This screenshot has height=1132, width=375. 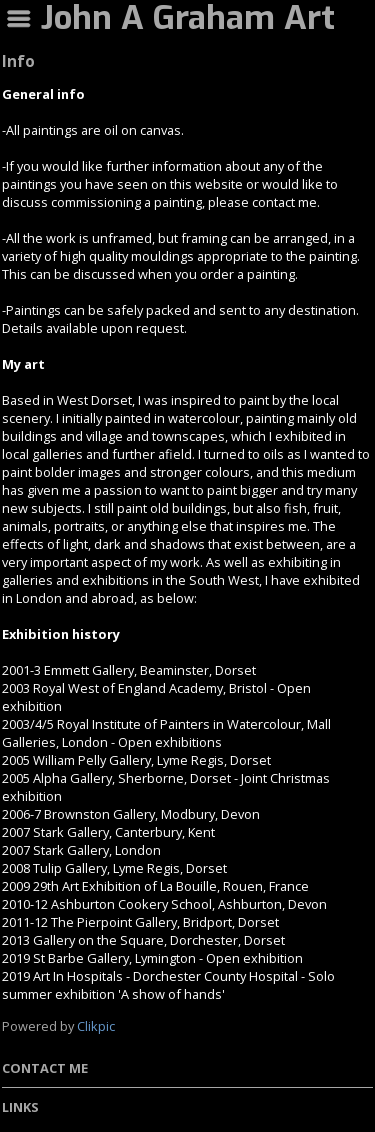 I want to click on Contact me, so click(x=45, y=1068).